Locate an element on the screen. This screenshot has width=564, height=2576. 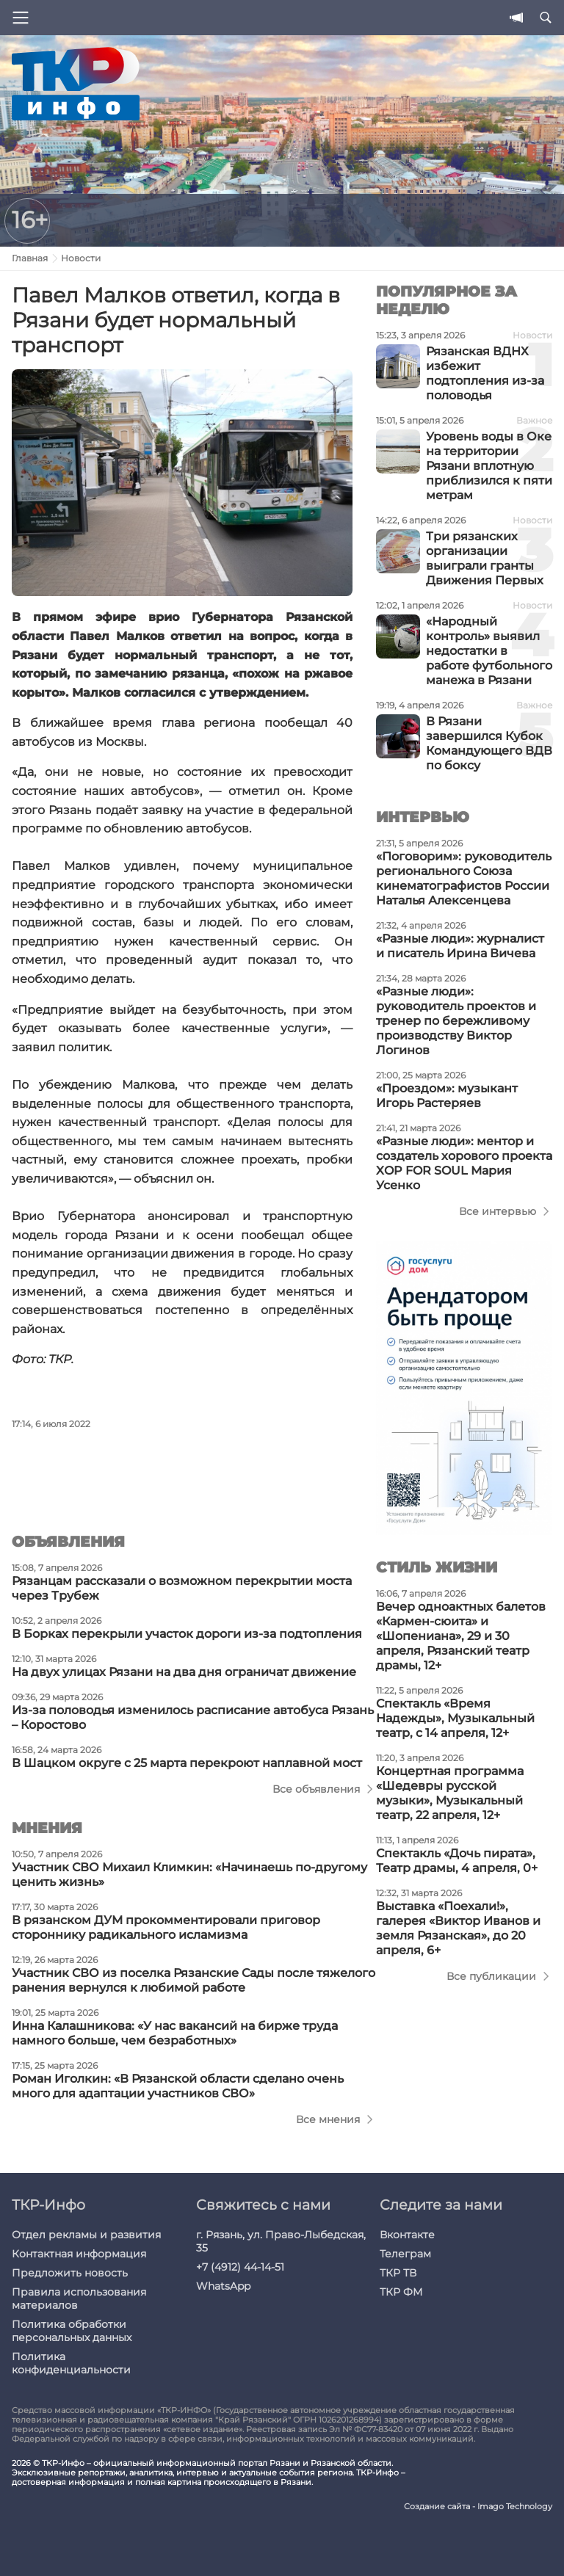
+7 (4912) 44-14-51 is located at coordinates (240, 2267).